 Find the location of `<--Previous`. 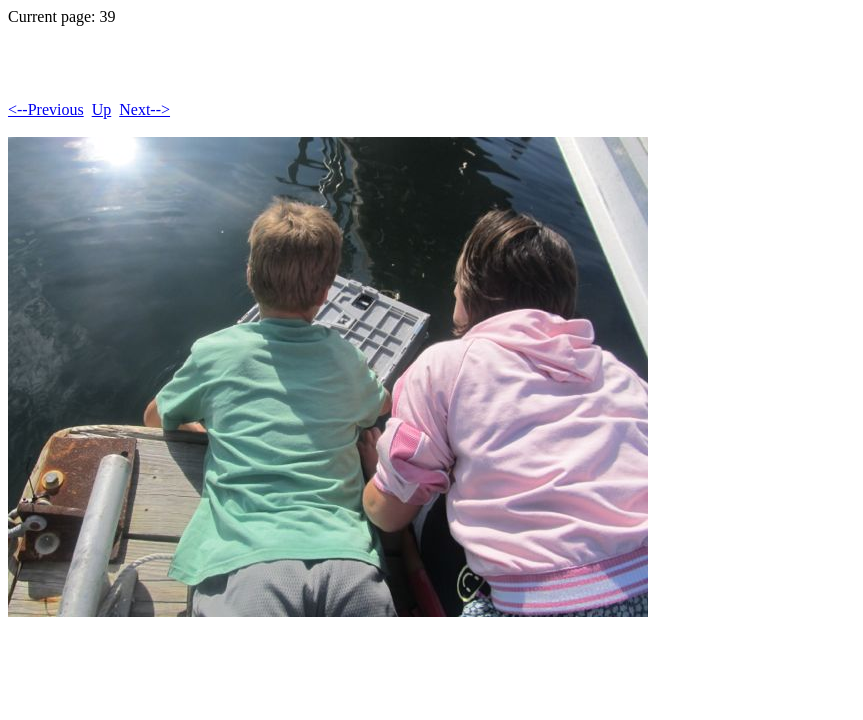

<--Previous is located at coordinates (46, 109).